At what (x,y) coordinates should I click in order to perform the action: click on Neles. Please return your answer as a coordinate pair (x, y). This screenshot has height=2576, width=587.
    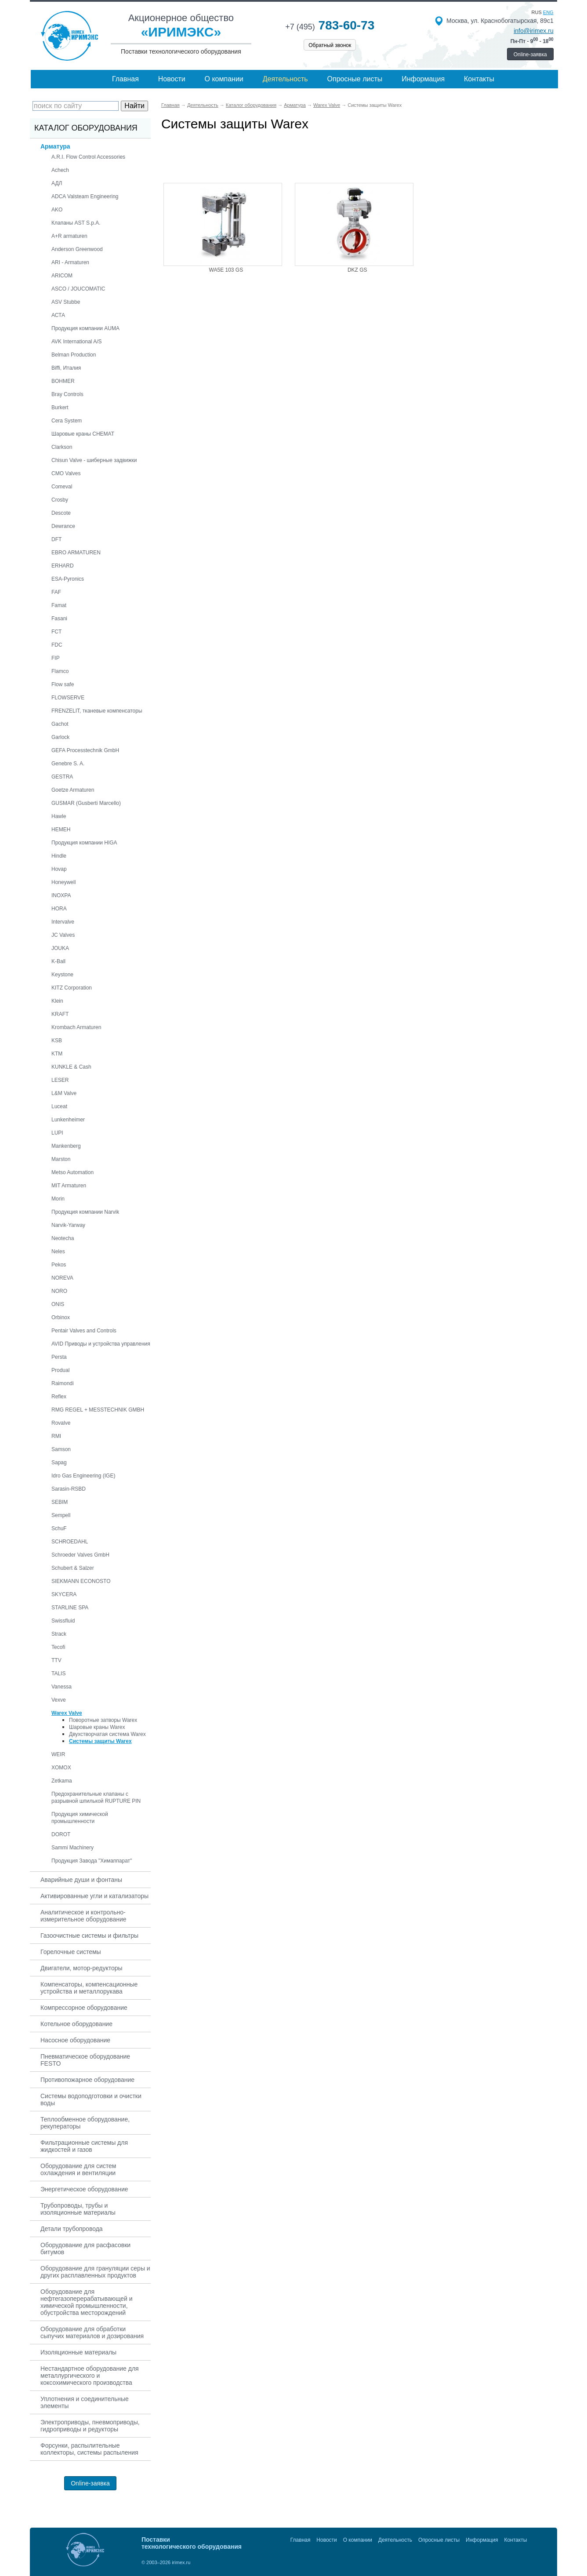
    Looking at the image, I should click on (58, 1251).